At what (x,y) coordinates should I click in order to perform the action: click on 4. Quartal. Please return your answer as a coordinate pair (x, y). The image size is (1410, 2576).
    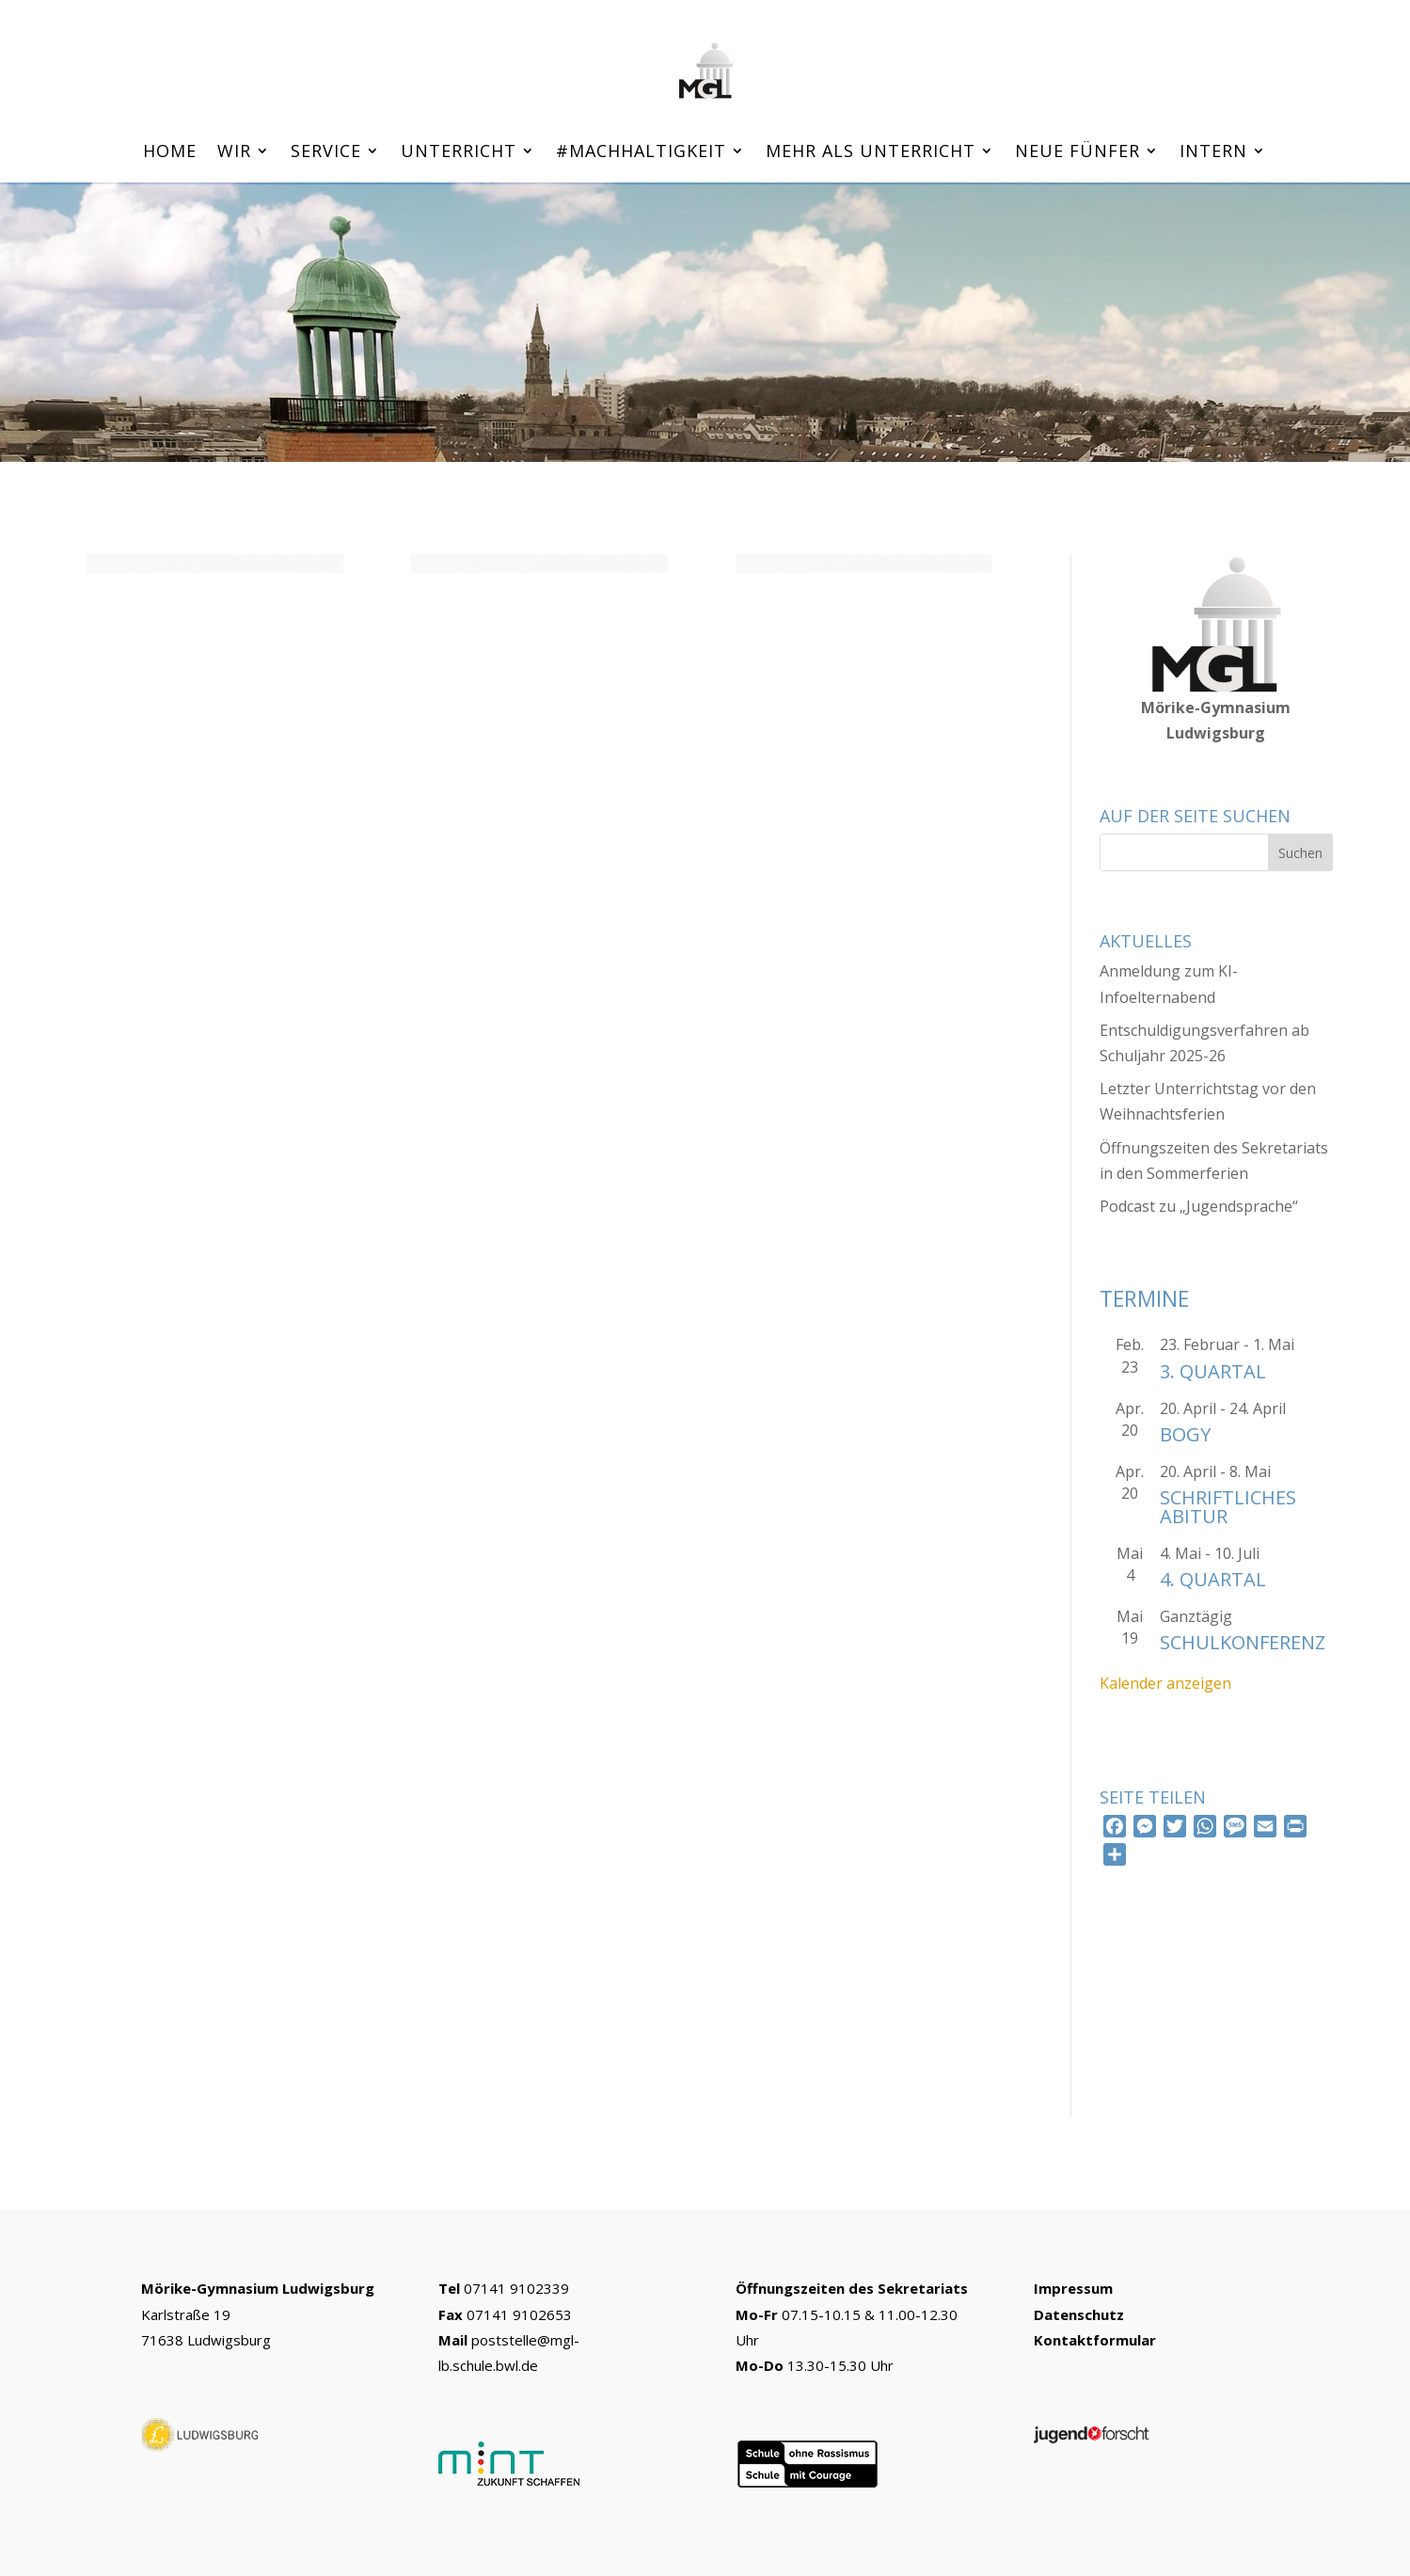
    Looking at the image, I should click on (1213, 1579).